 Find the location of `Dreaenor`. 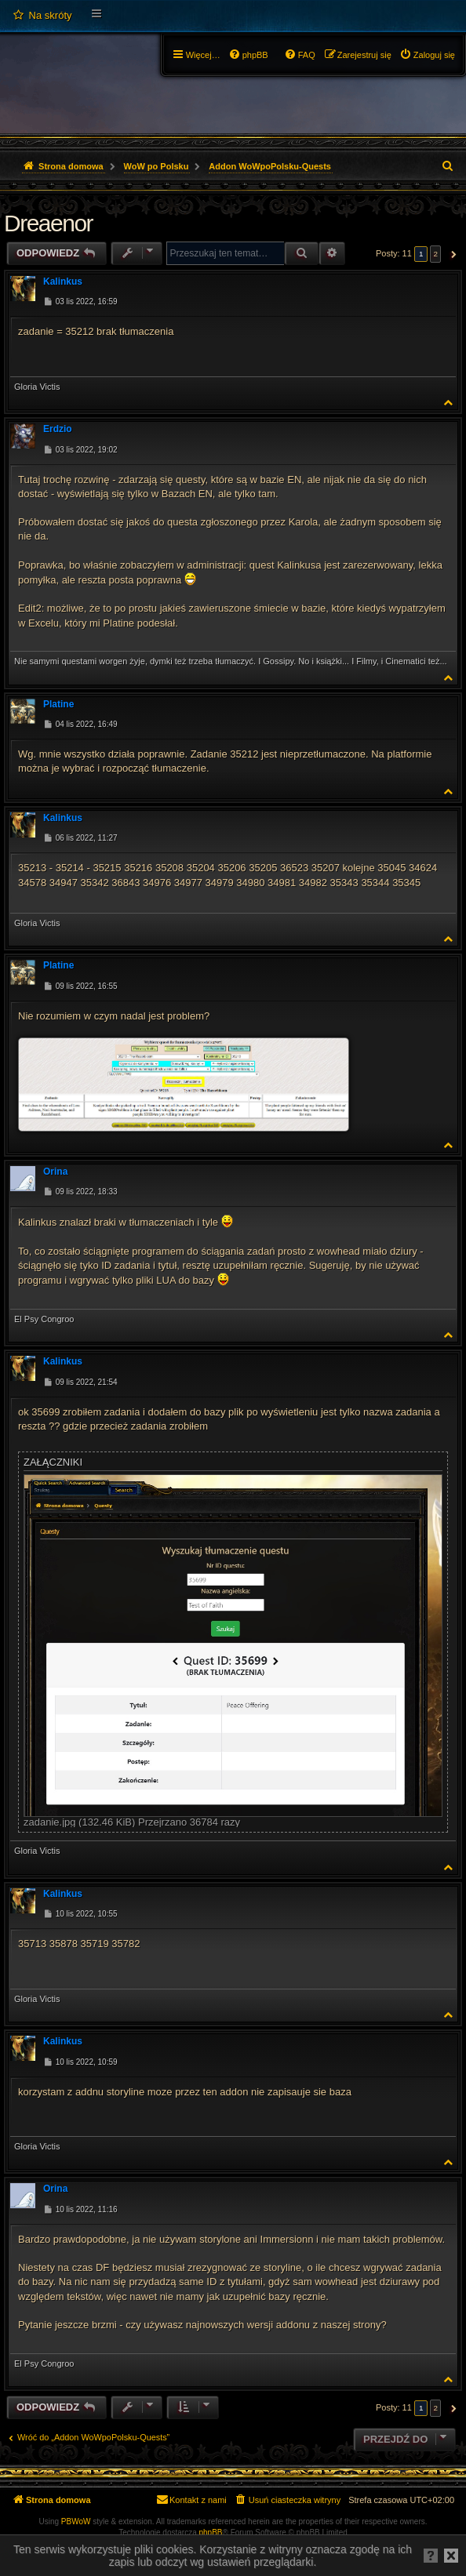

Dreaenor is located at coordinates (48, 223).